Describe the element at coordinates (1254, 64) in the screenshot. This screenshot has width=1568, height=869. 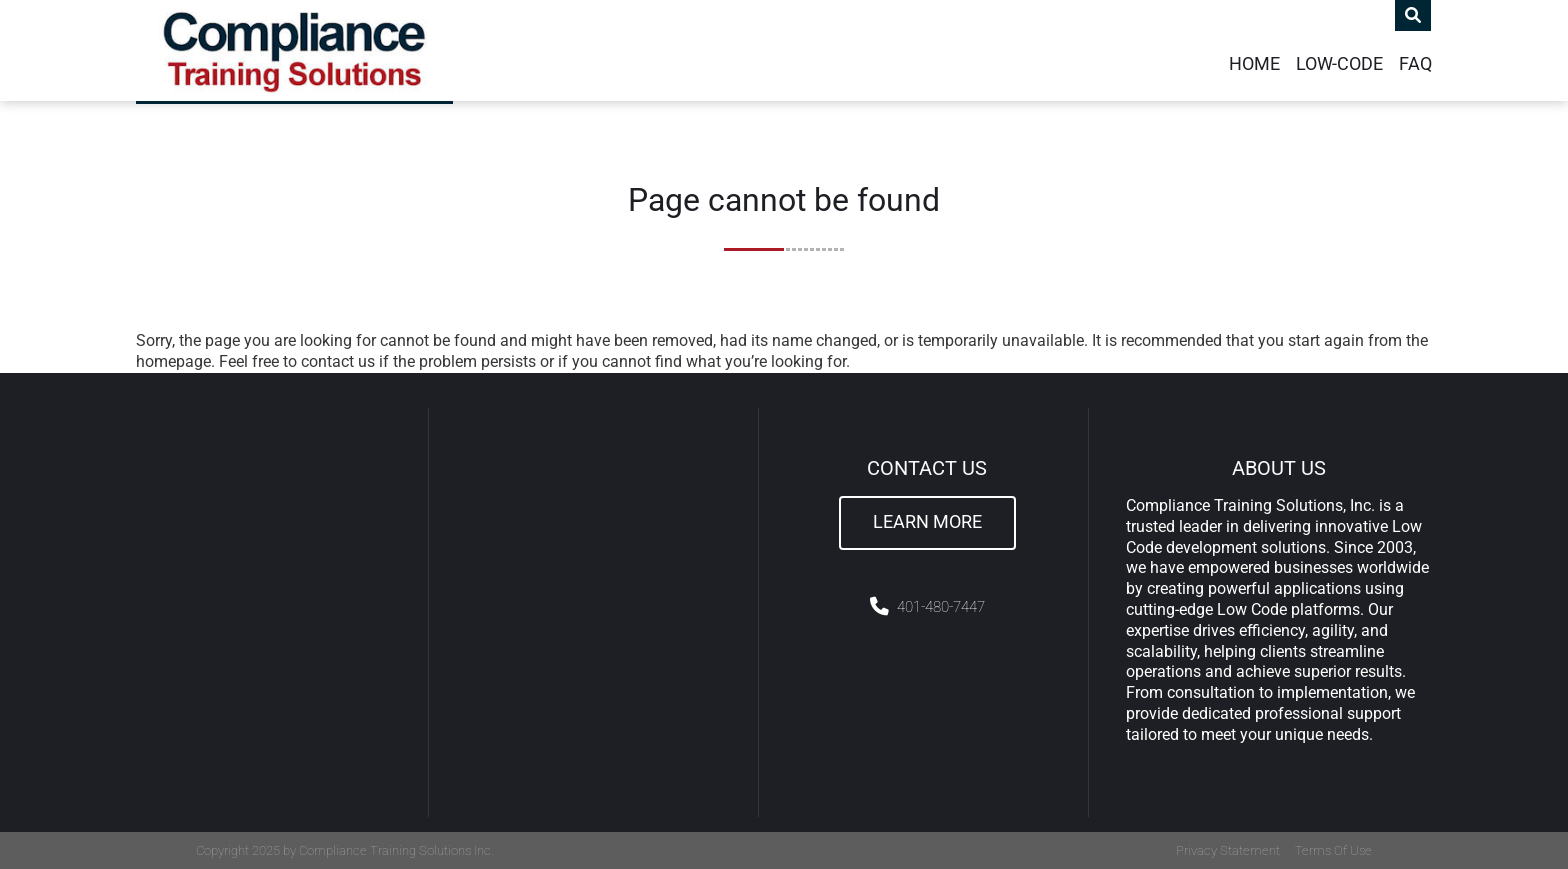
I see `Home` at that location.